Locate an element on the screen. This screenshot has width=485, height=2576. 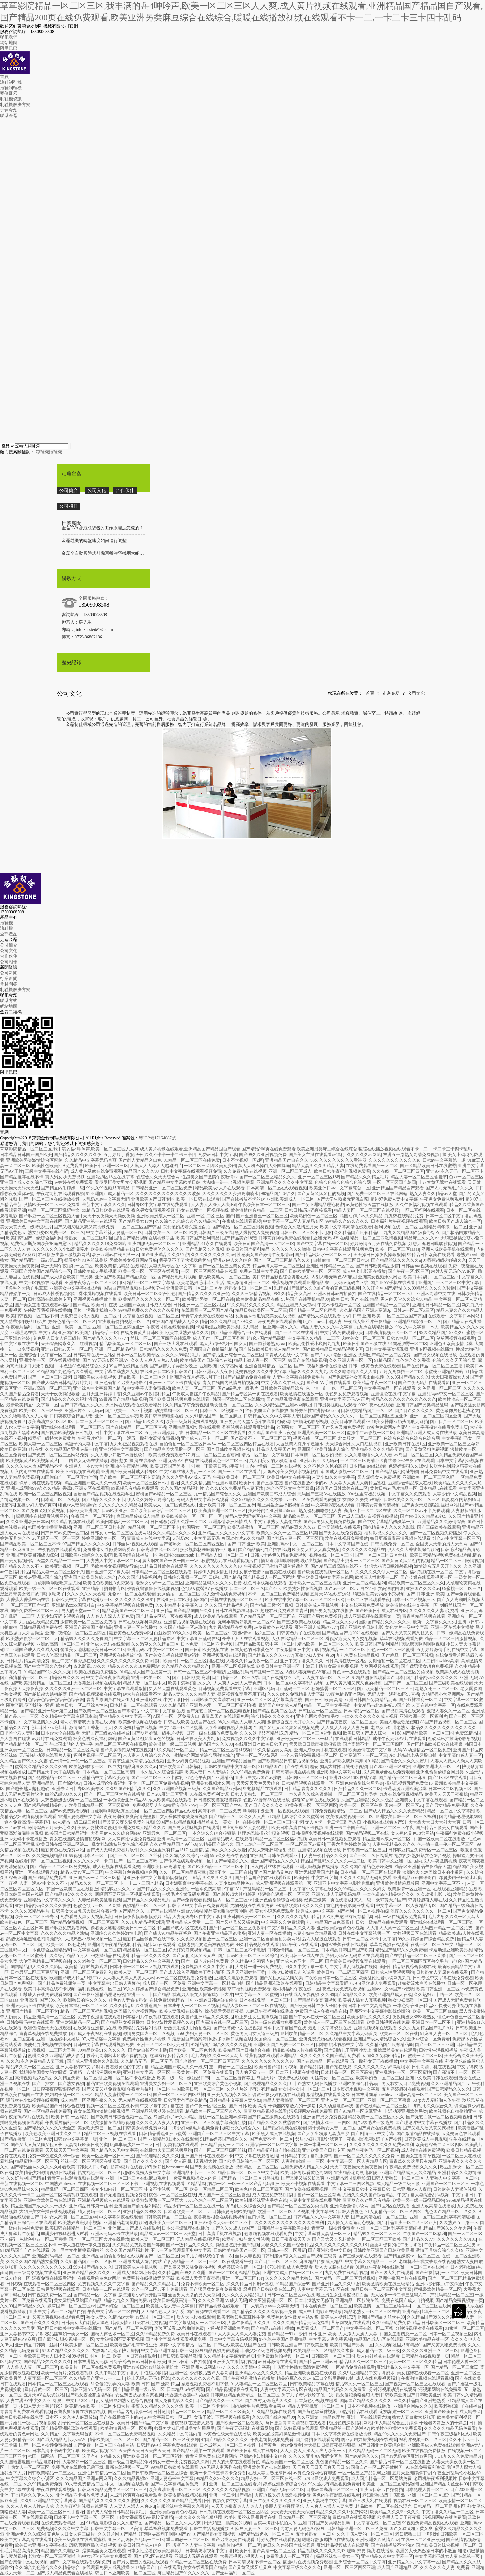
曰本久久久久久久久成人视频 is located at coordinates (369, 1716).